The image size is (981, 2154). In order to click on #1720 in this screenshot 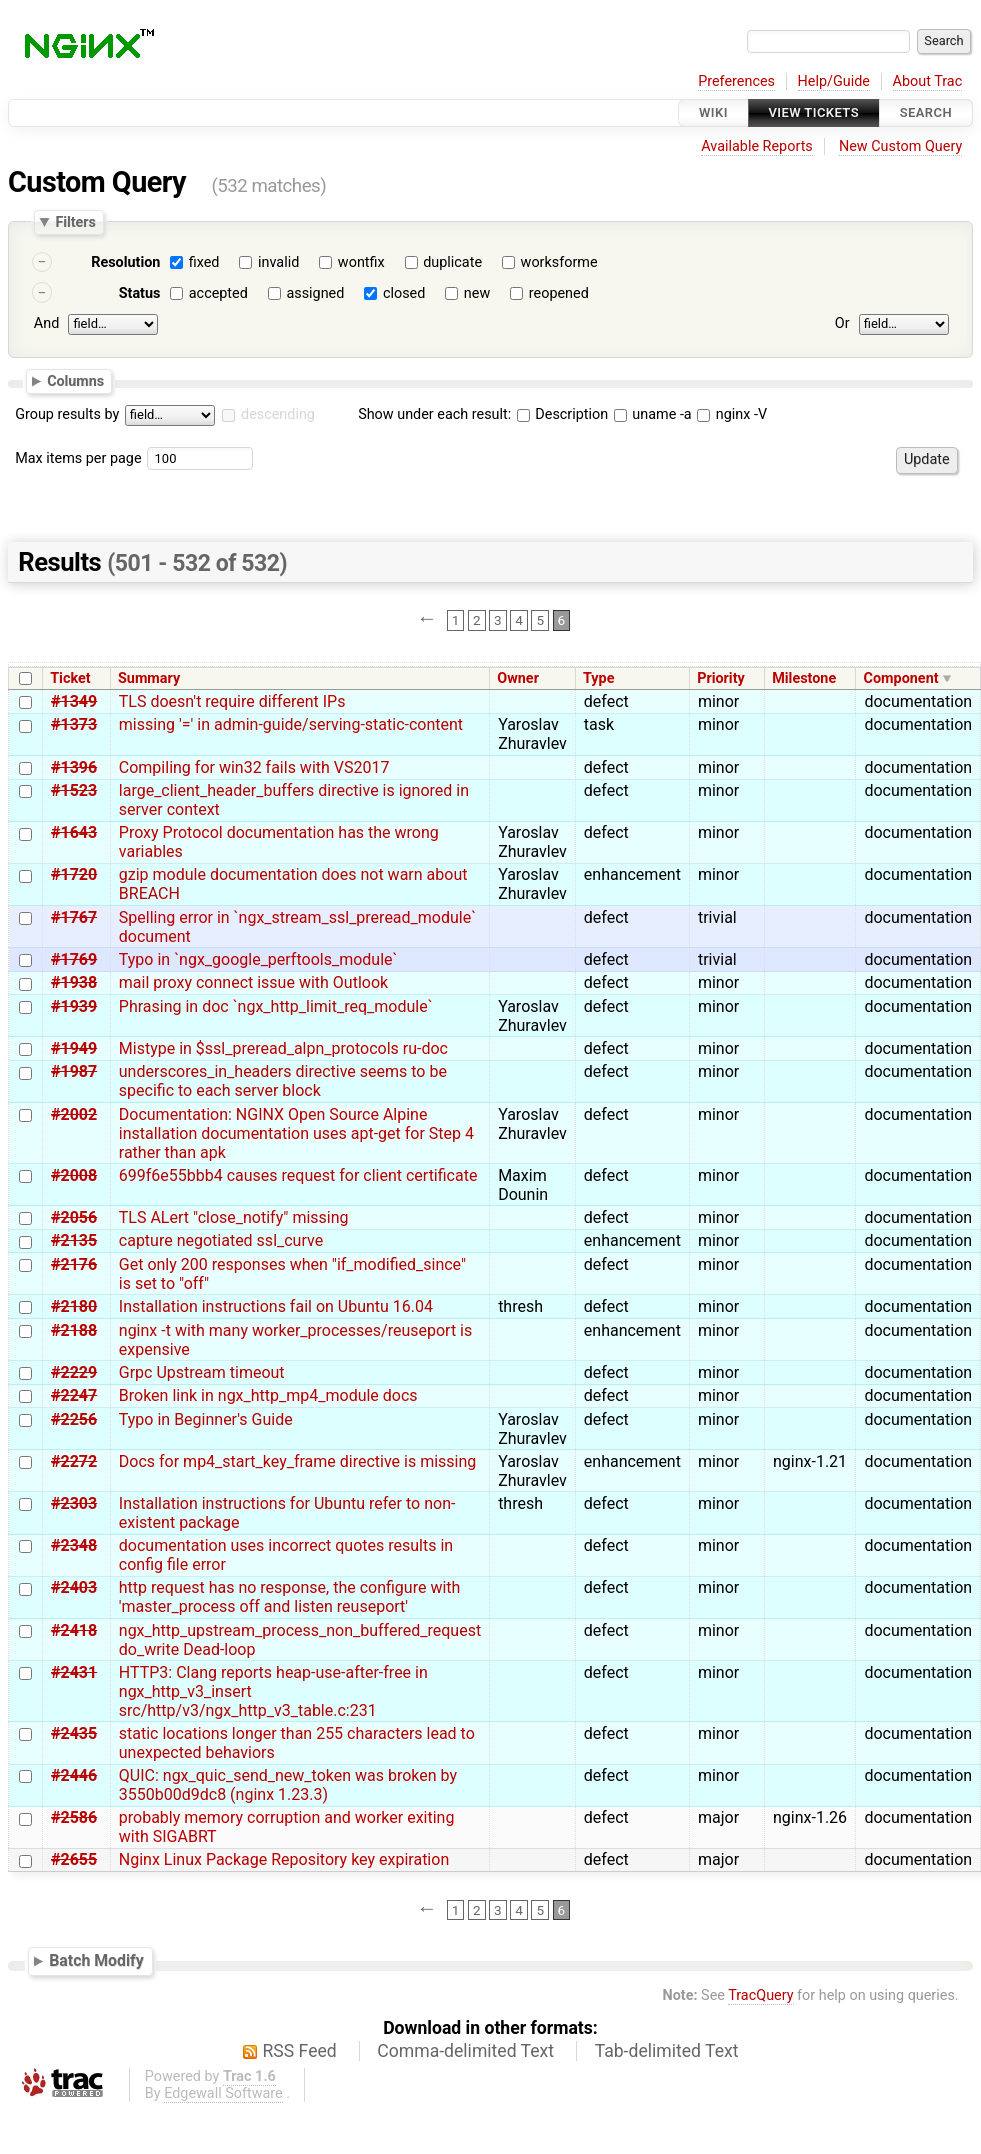, I will do `click(74, 874)`.